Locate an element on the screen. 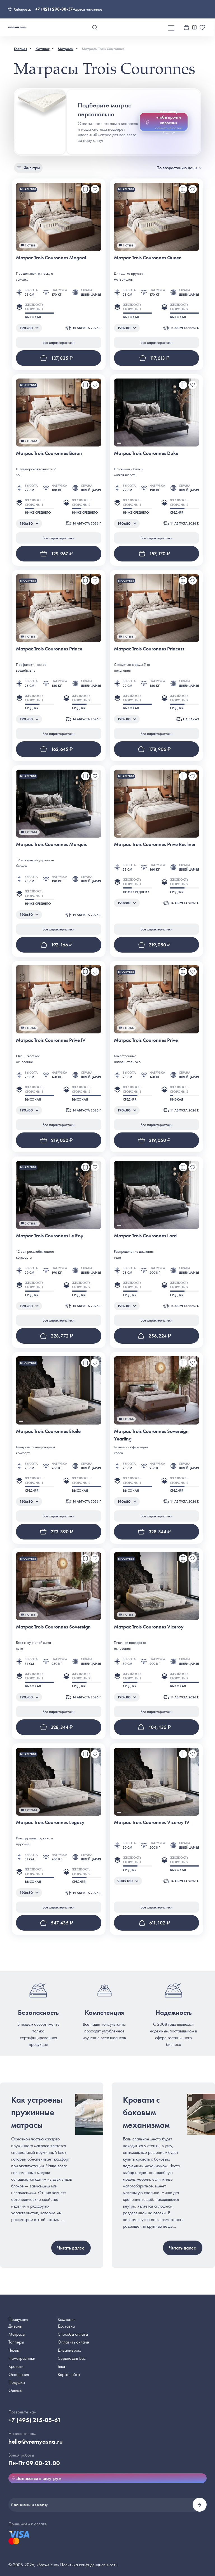 The image size is (215, 2576). Карта сайта is located at coordinates (69, 2374).